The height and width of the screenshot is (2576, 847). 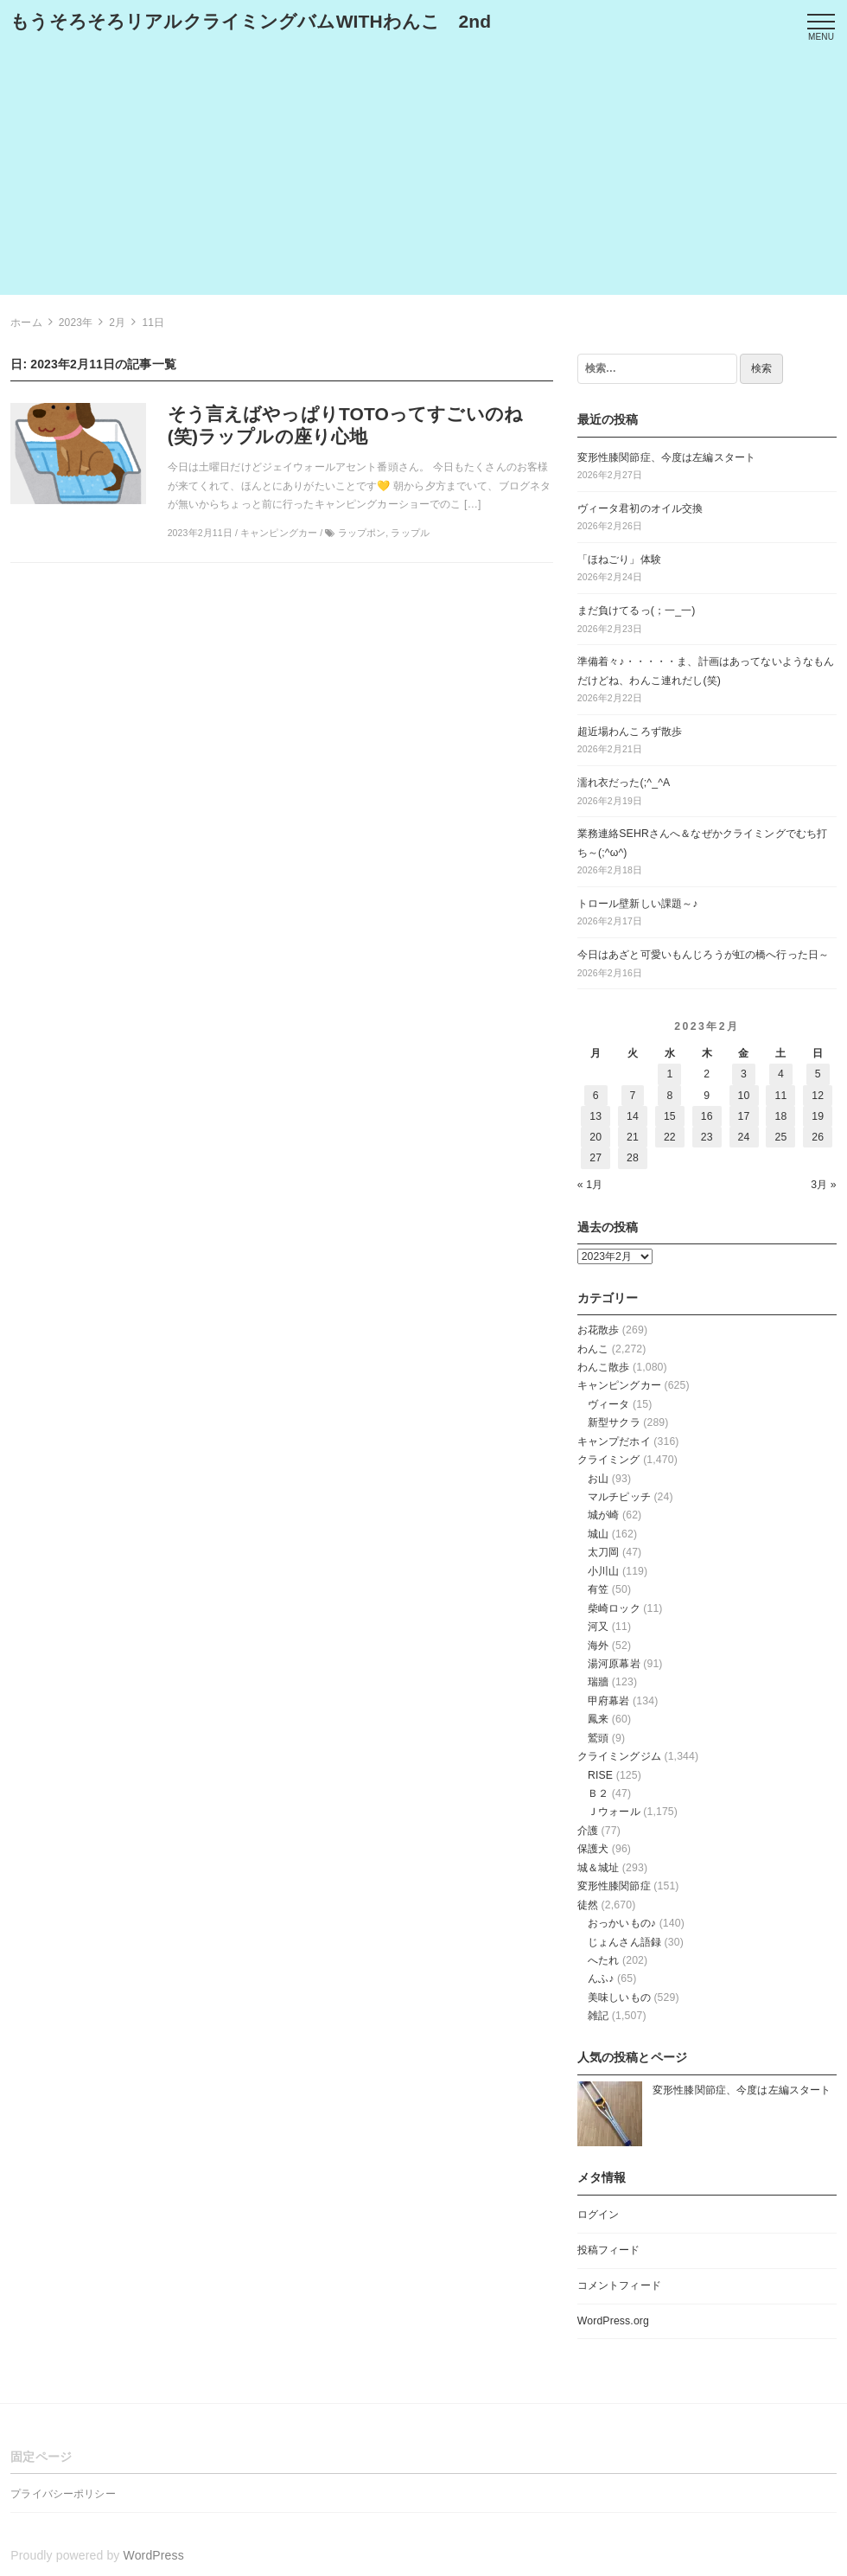 What do you see at coordinates (598, 1626) in the screenshot?
I see `河又` at bounding box center [598, 1626].